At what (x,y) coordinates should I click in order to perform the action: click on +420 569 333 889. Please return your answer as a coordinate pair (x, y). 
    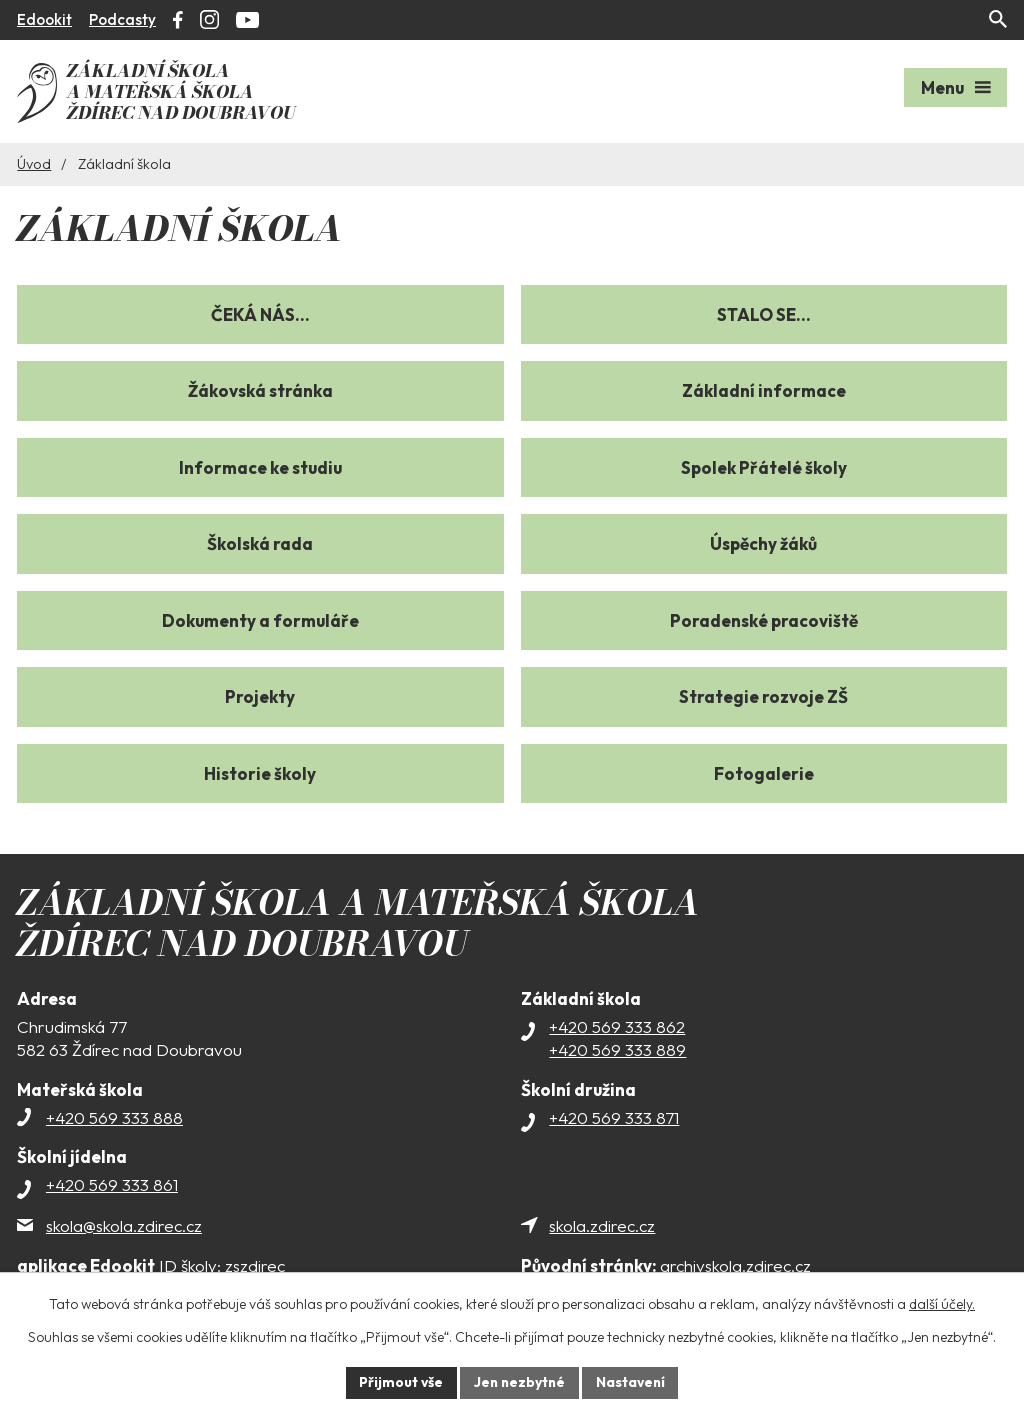
    Looking at the image, I should click on (617, 1047).